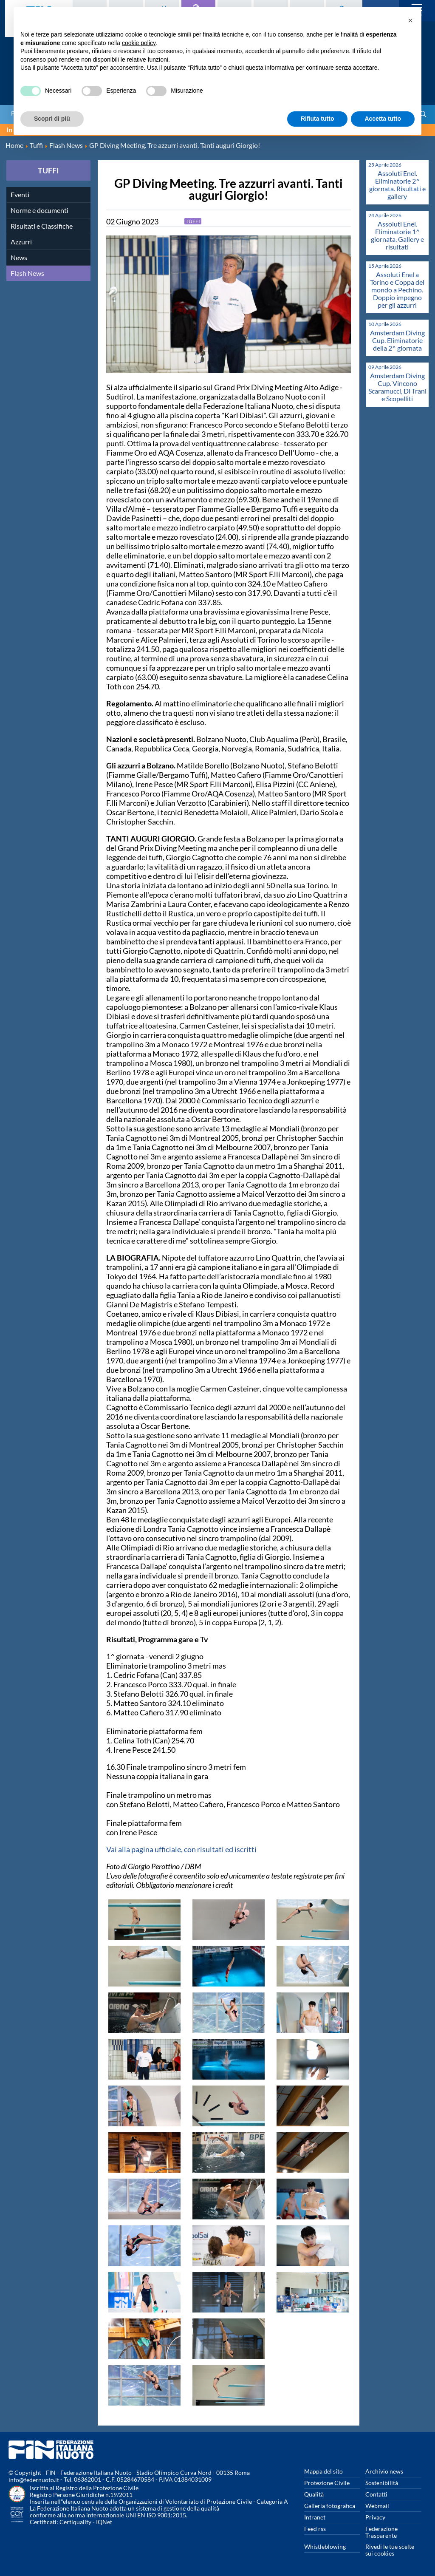 The image size is (435, 2576). What do you see at coordinates (315, 2528) in the screenshot?
I see `Feed rss` at bounding box center [315, 2528].